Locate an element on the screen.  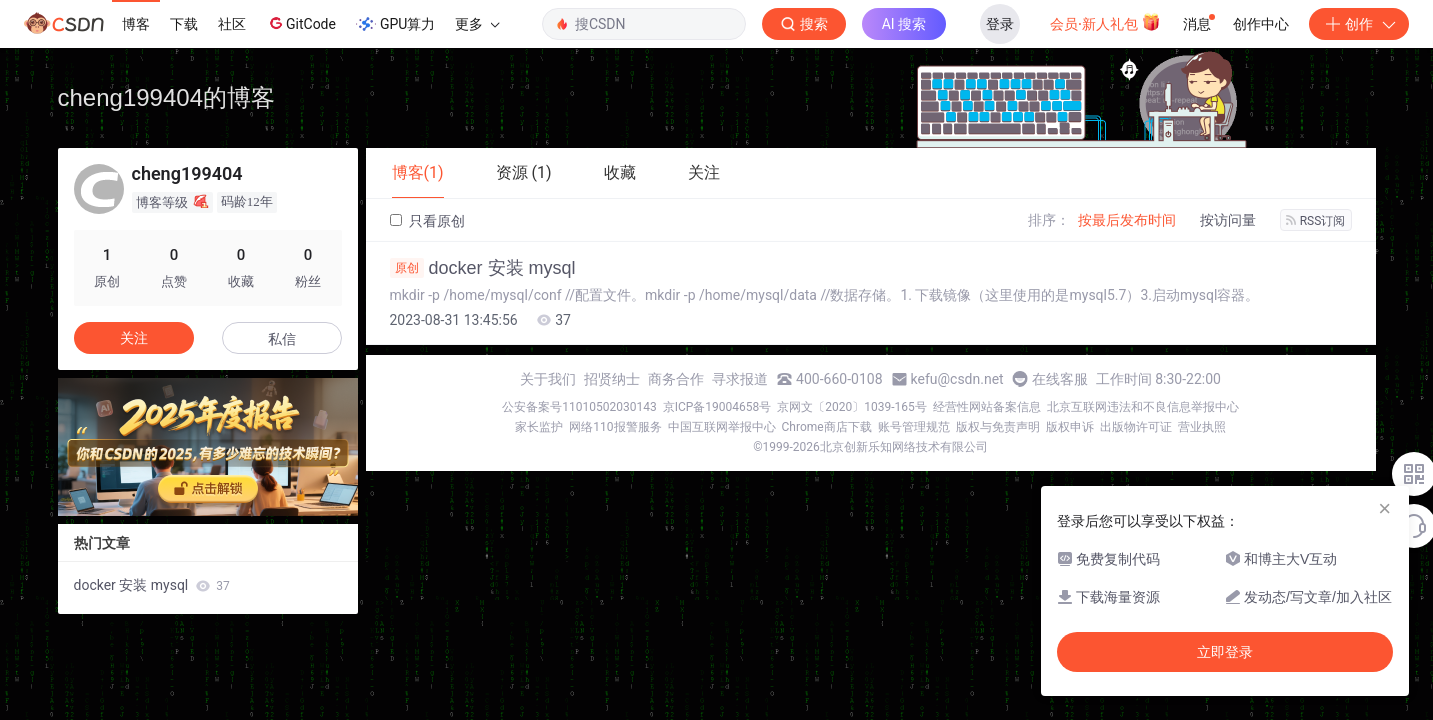
公安备案号11010502030143 is located at coordinates (579, 407).